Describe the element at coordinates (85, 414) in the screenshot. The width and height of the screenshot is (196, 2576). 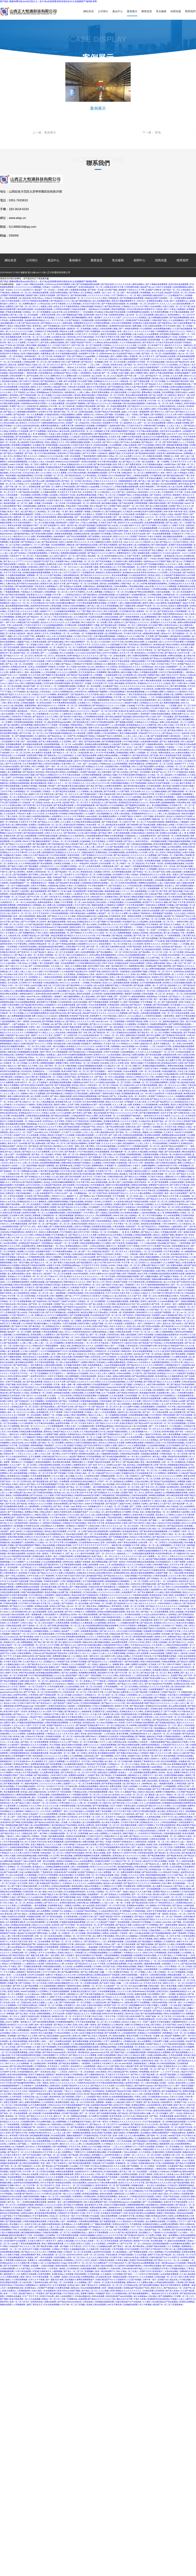
I see `免费看一级黄色大全` at that location.